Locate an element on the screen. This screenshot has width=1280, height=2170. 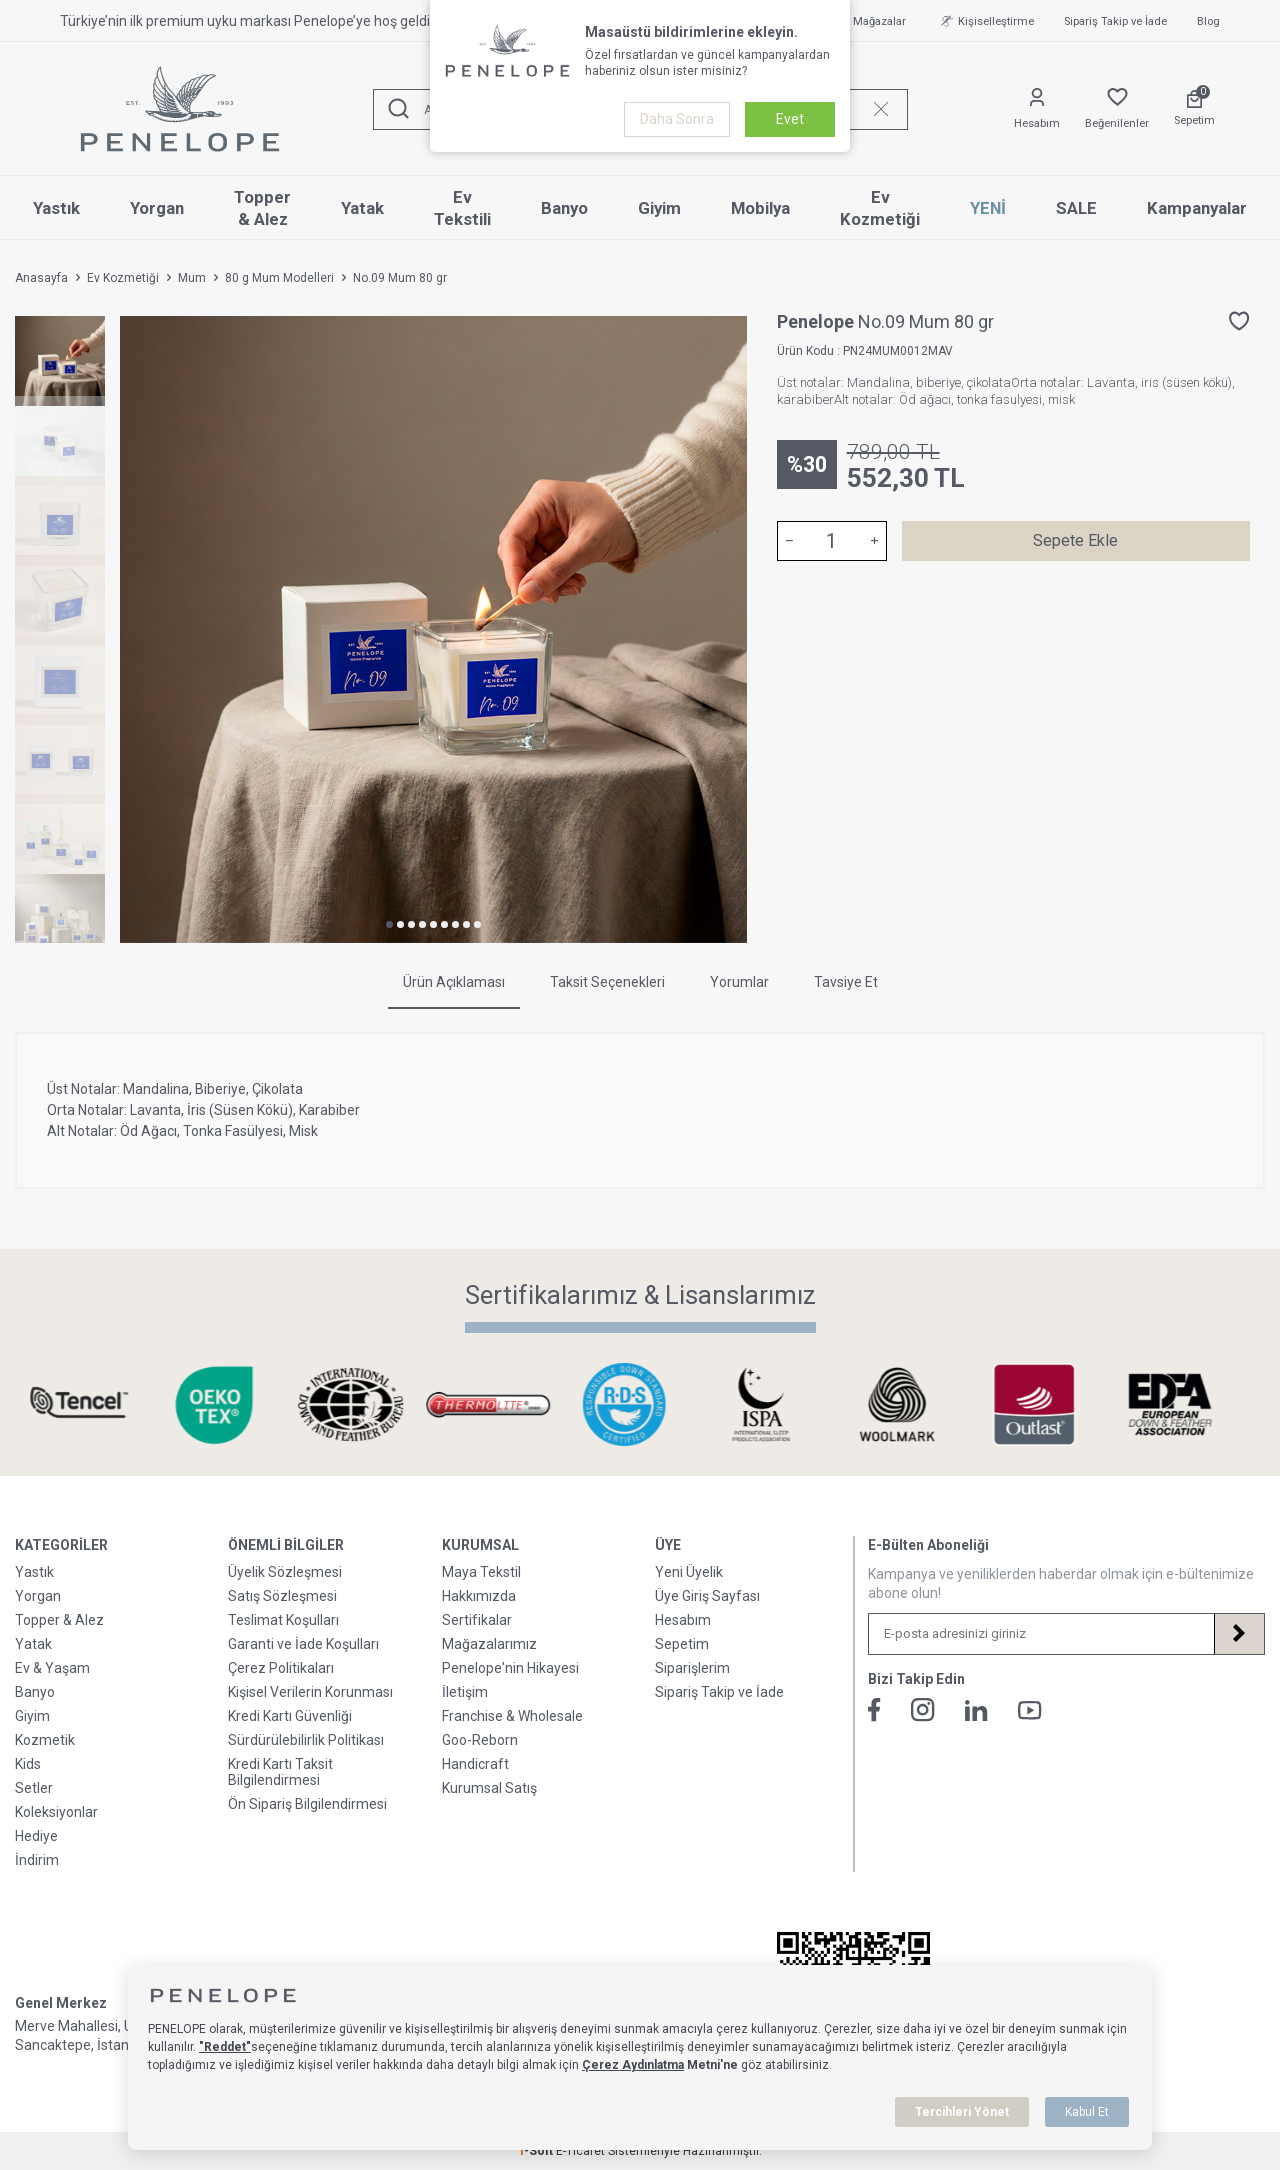
Tavsiye Et is located at coordinates (846, 982).